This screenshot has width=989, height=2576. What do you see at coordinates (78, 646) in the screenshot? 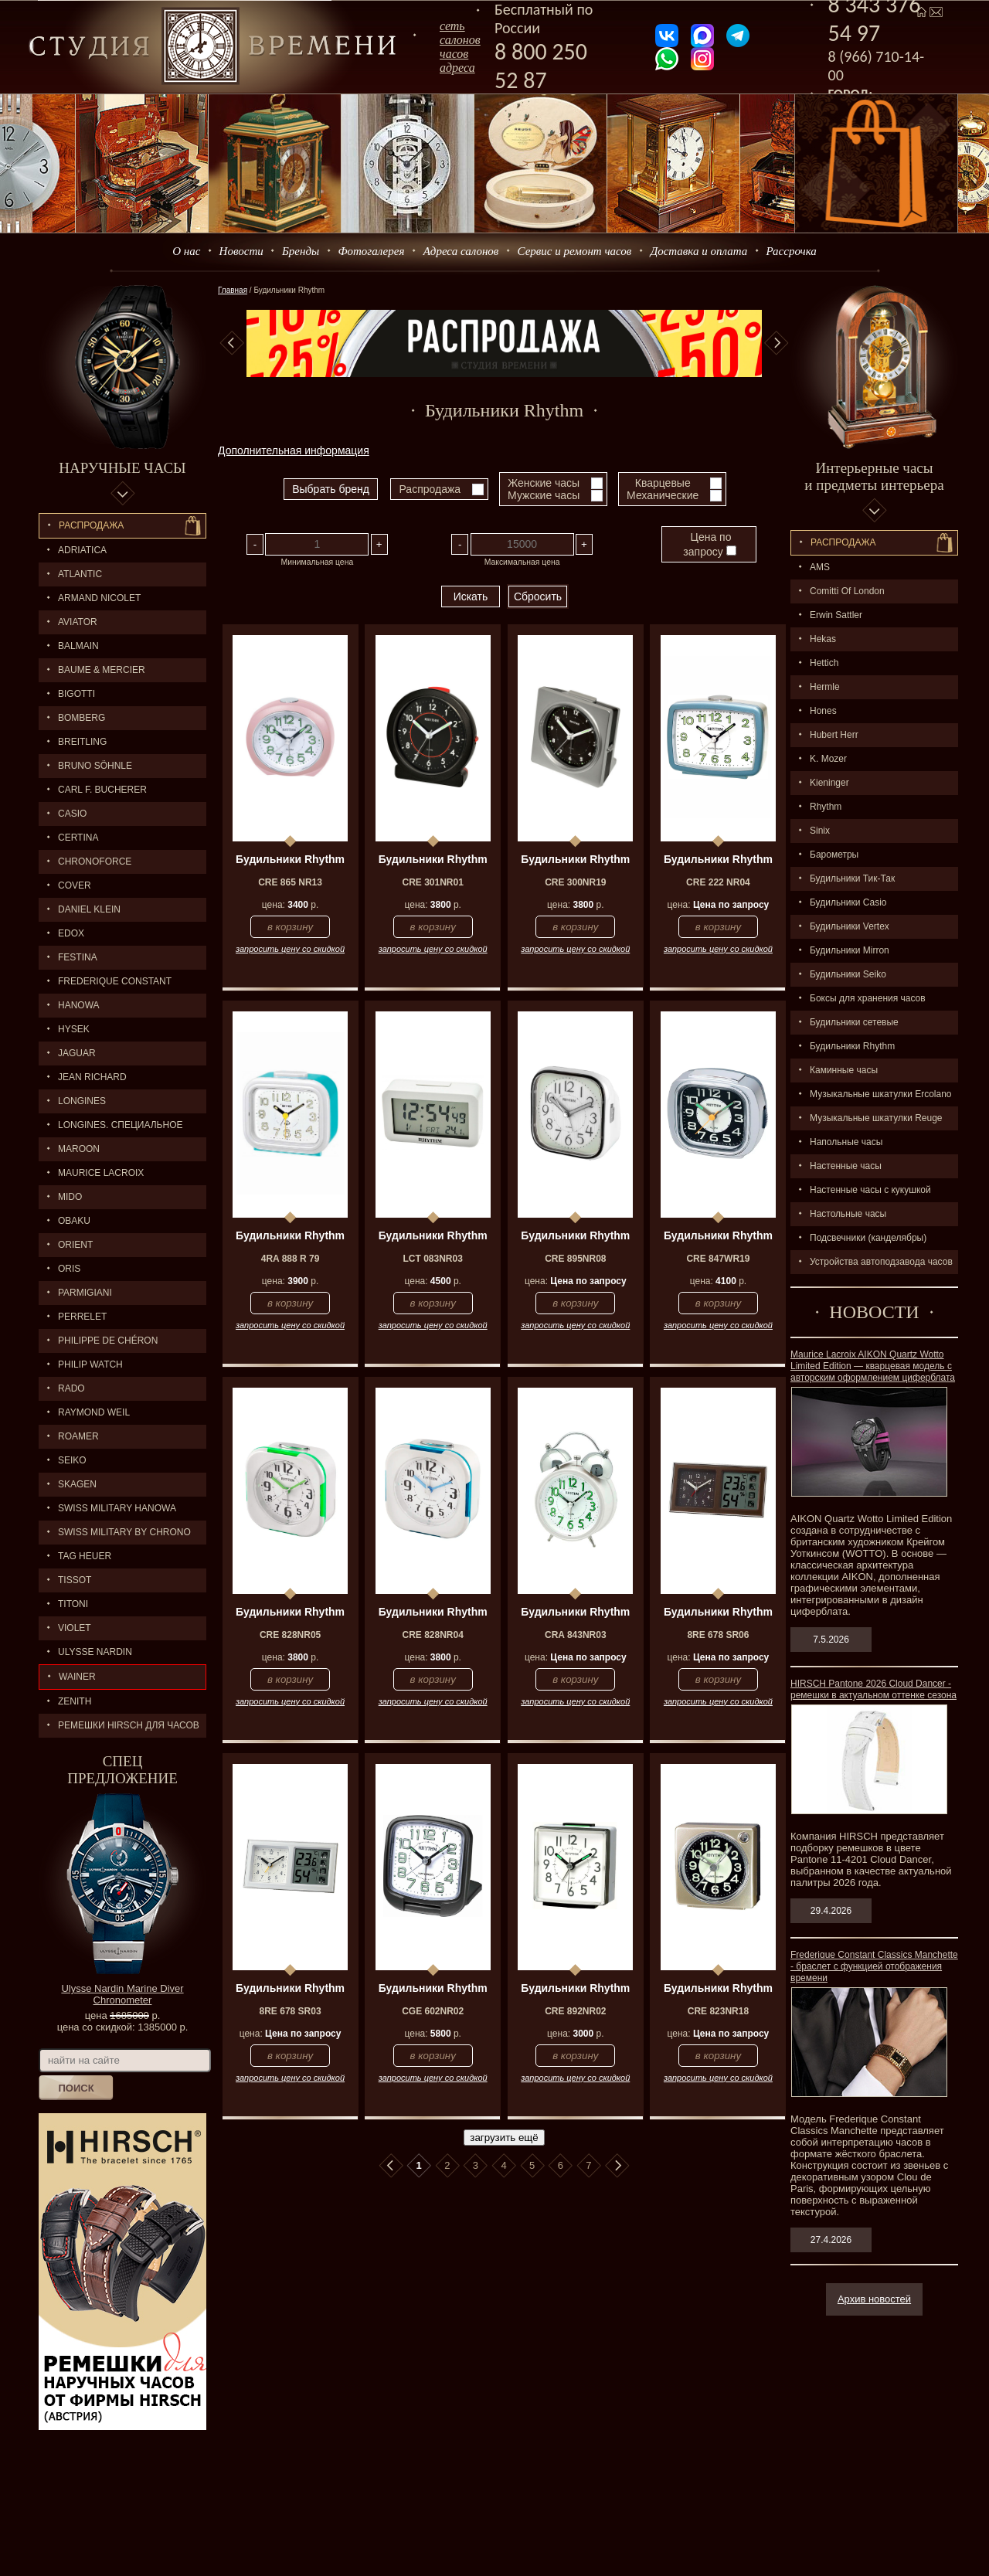
I see `BALMAIN` at bounding box center [78, 646].